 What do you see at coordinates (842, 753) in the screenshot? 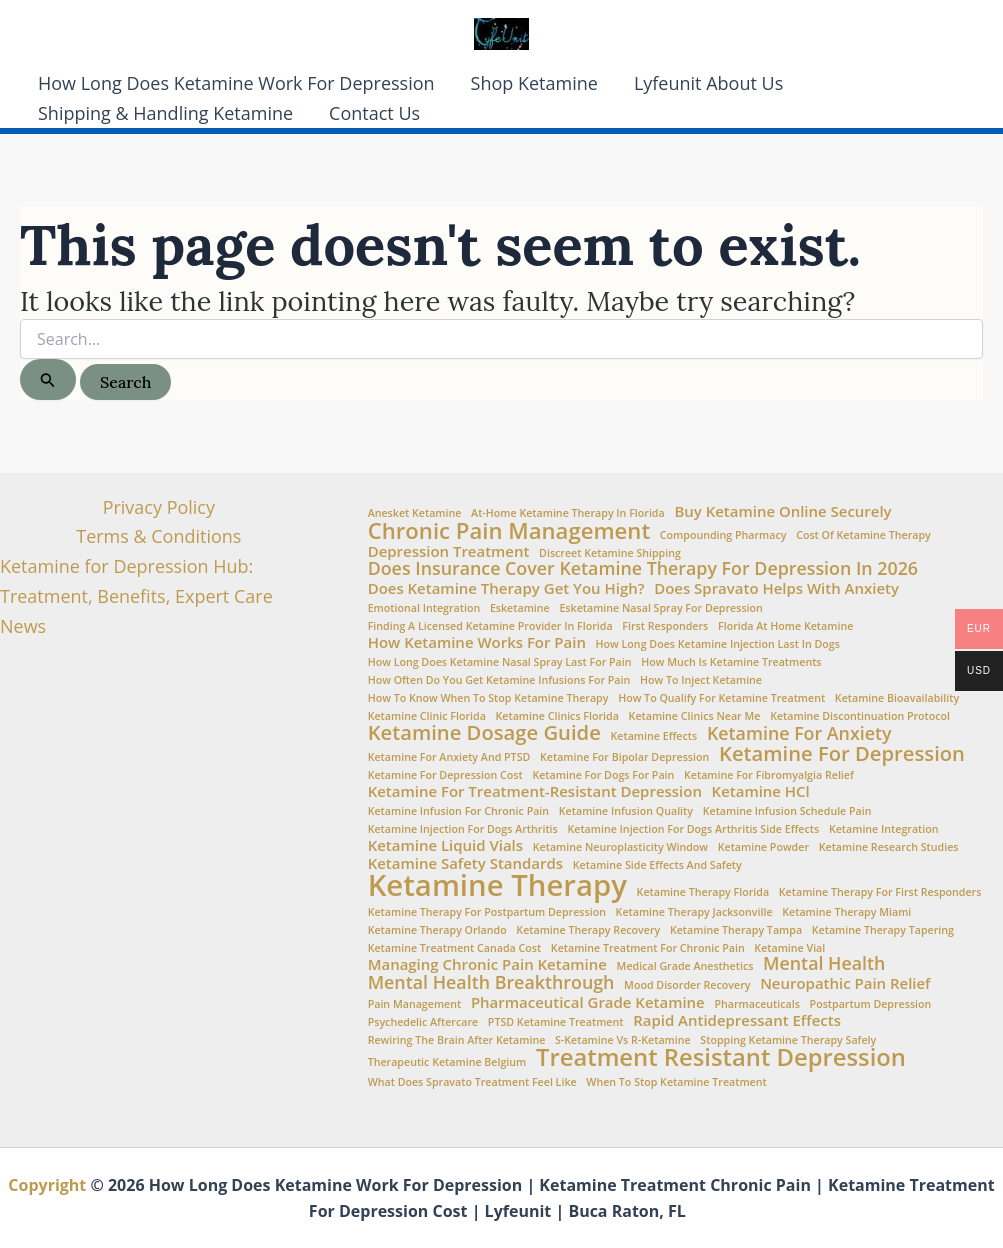
I see `Ketamine for Depression [Ketamine for Depression (4 items)]` at bounding box center [842, 753].